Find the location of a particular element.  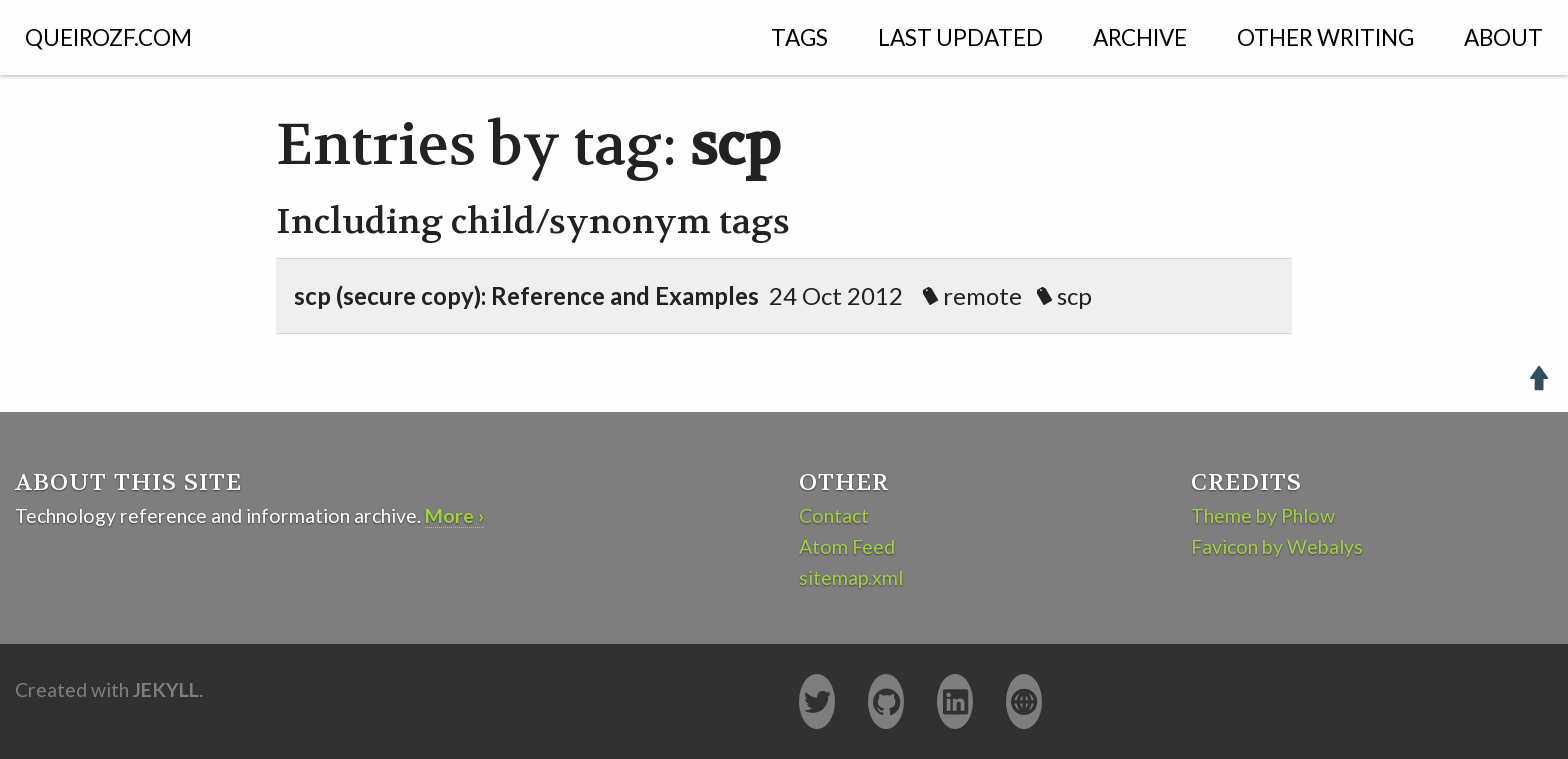

Theme by Phlow is located at coordinates (1263, 515).